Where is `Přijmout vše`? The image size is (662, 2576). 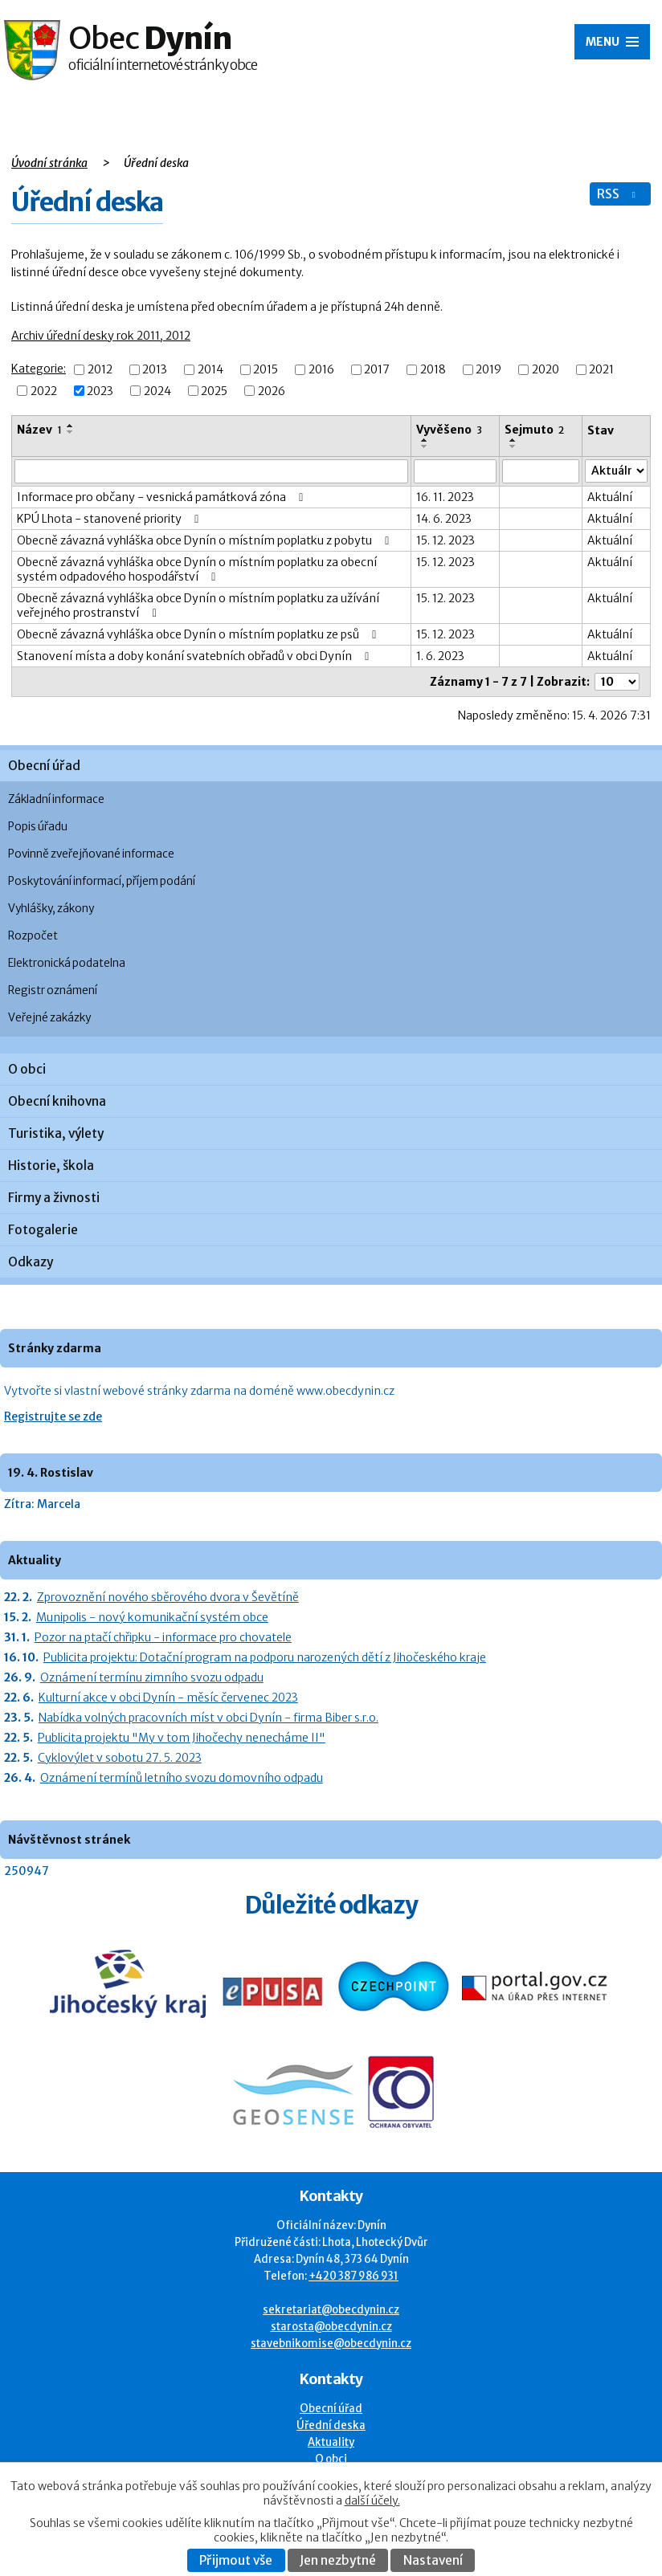 Přijmout vše is located at coordinates (235, 2560).